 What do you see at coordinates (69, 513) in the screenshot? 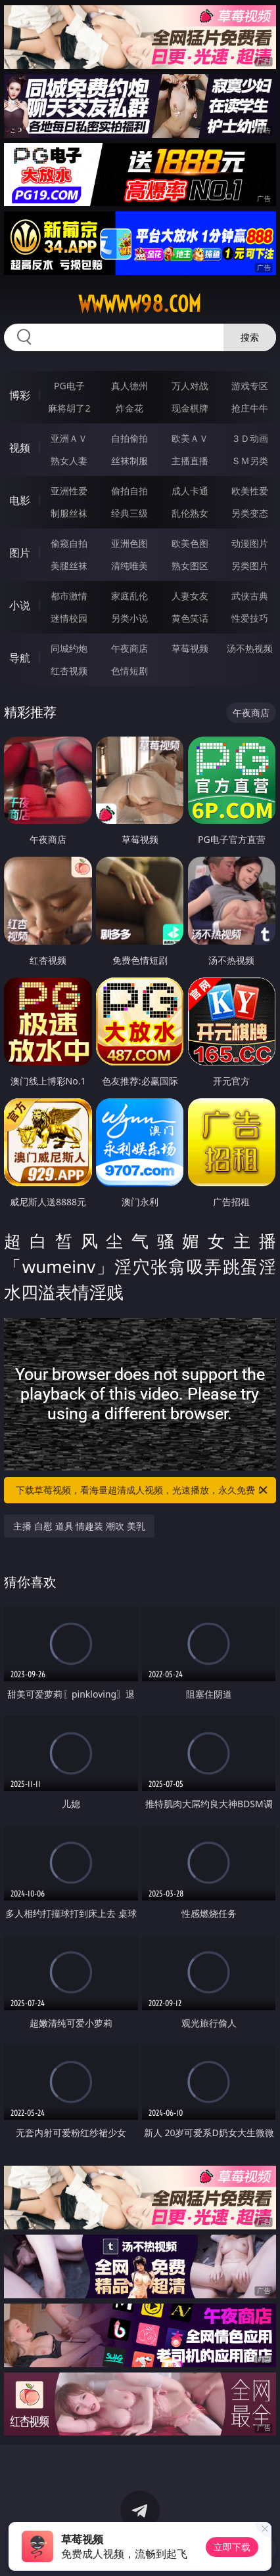
I see `制服丝袜` at bounding box center [69, 513].